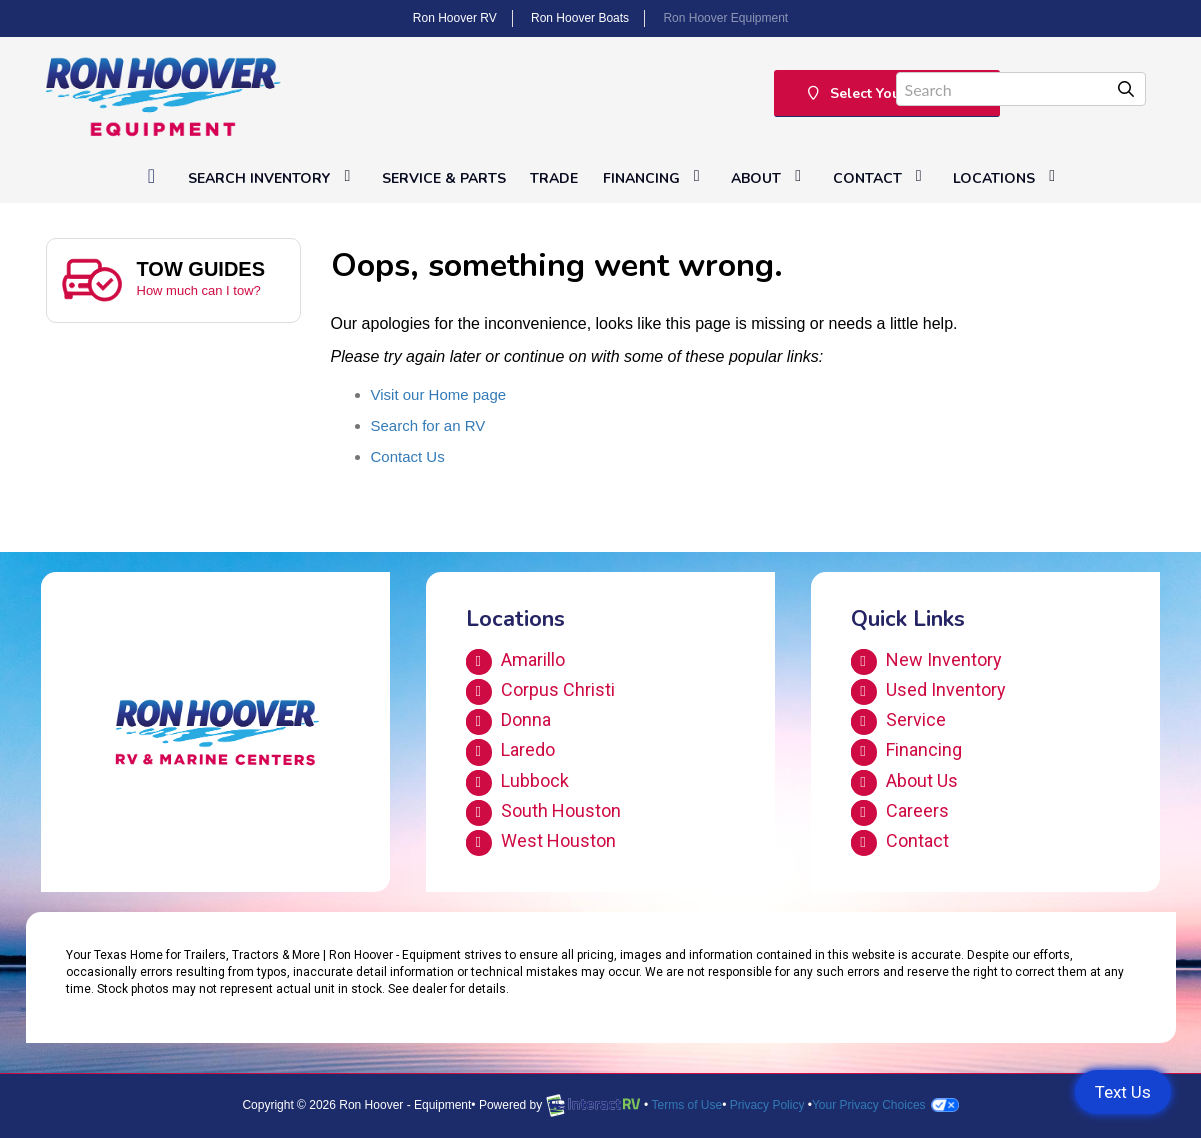  I want to click on New Inventory, so click(926, 662).